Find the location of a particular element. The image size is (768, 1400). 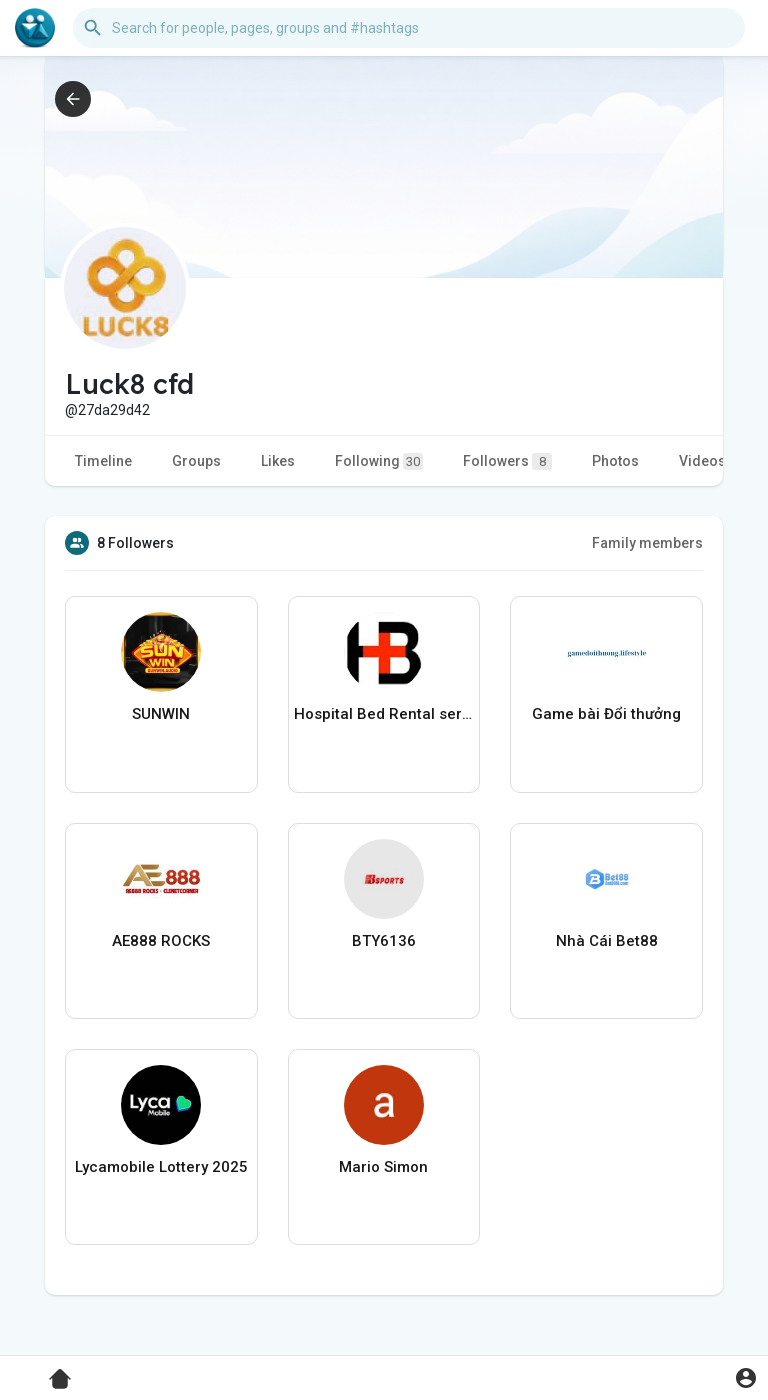

AE888 ROCKS is located at coordinates (161, 941).